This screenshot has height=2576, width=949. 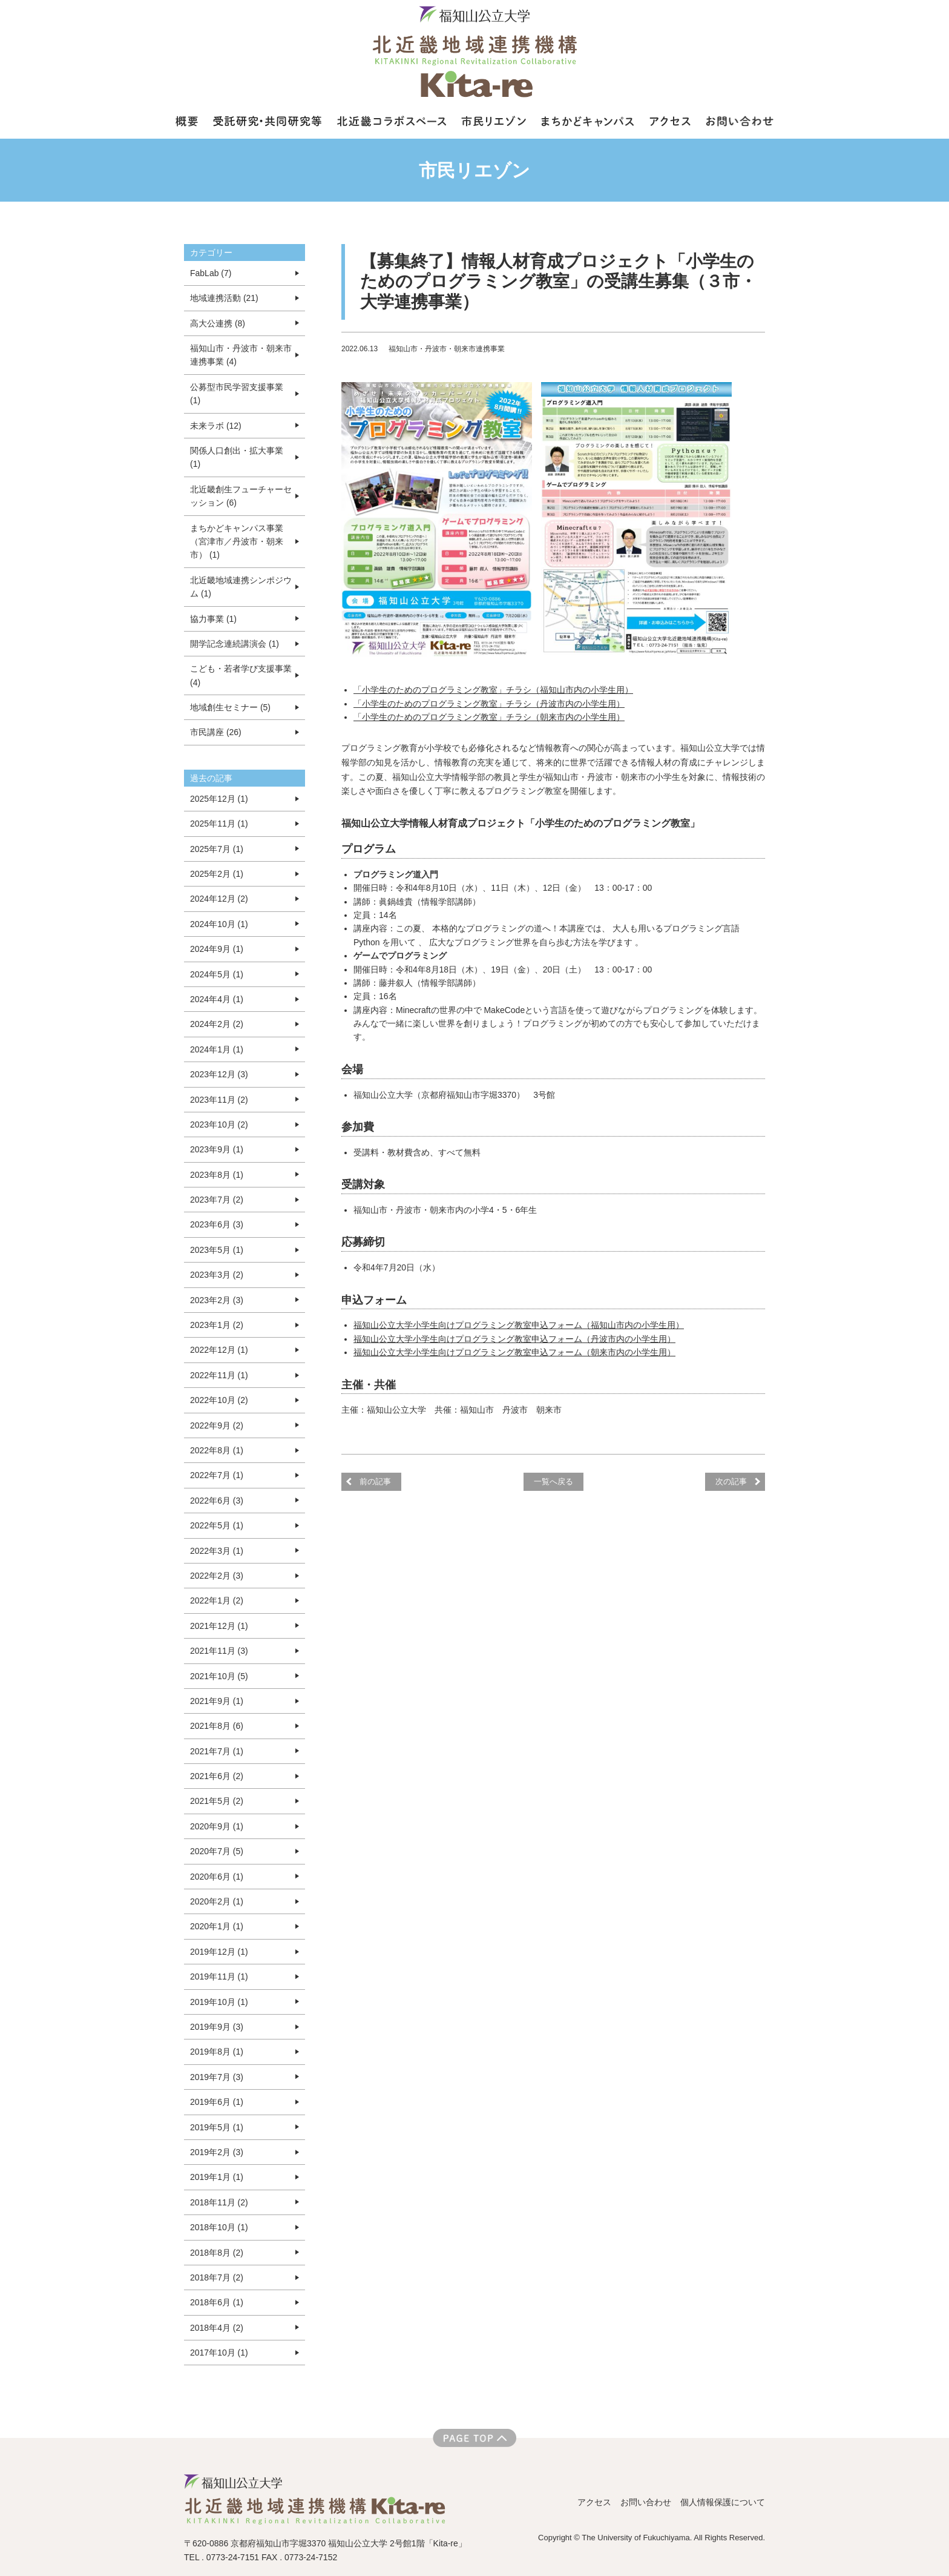 I want to click on 2019年12月 (1), so click(x=219, y=1952).